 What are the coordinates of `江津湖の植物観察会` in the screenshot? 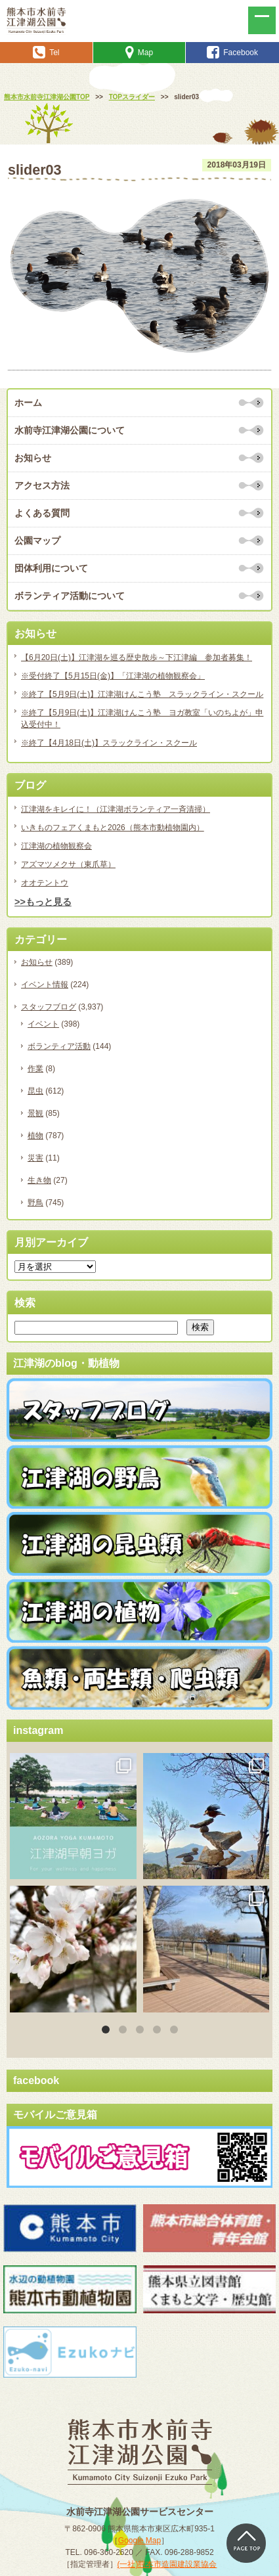 It's located at (56, 846).